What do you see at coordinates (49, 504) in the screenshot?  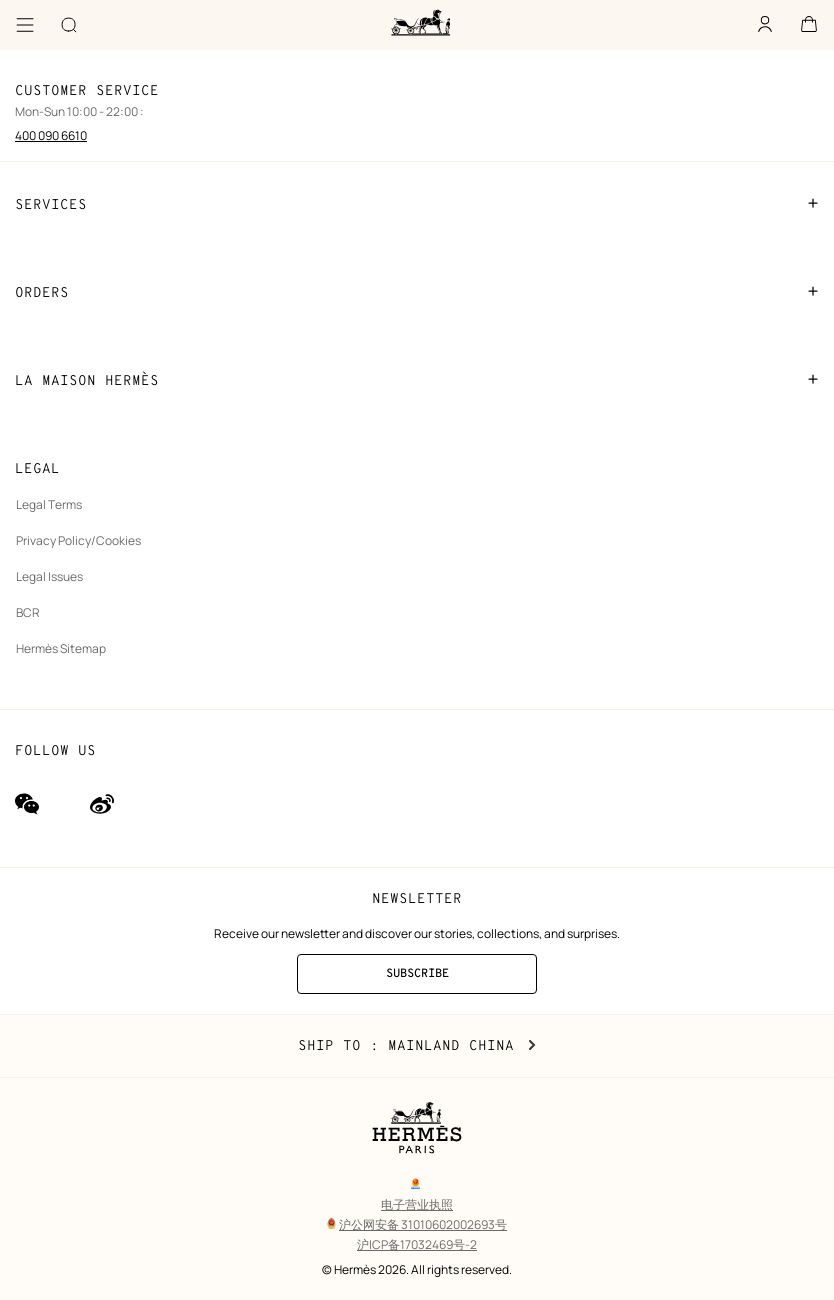 I see `Legal Terms` at bounding box center [49, 504].